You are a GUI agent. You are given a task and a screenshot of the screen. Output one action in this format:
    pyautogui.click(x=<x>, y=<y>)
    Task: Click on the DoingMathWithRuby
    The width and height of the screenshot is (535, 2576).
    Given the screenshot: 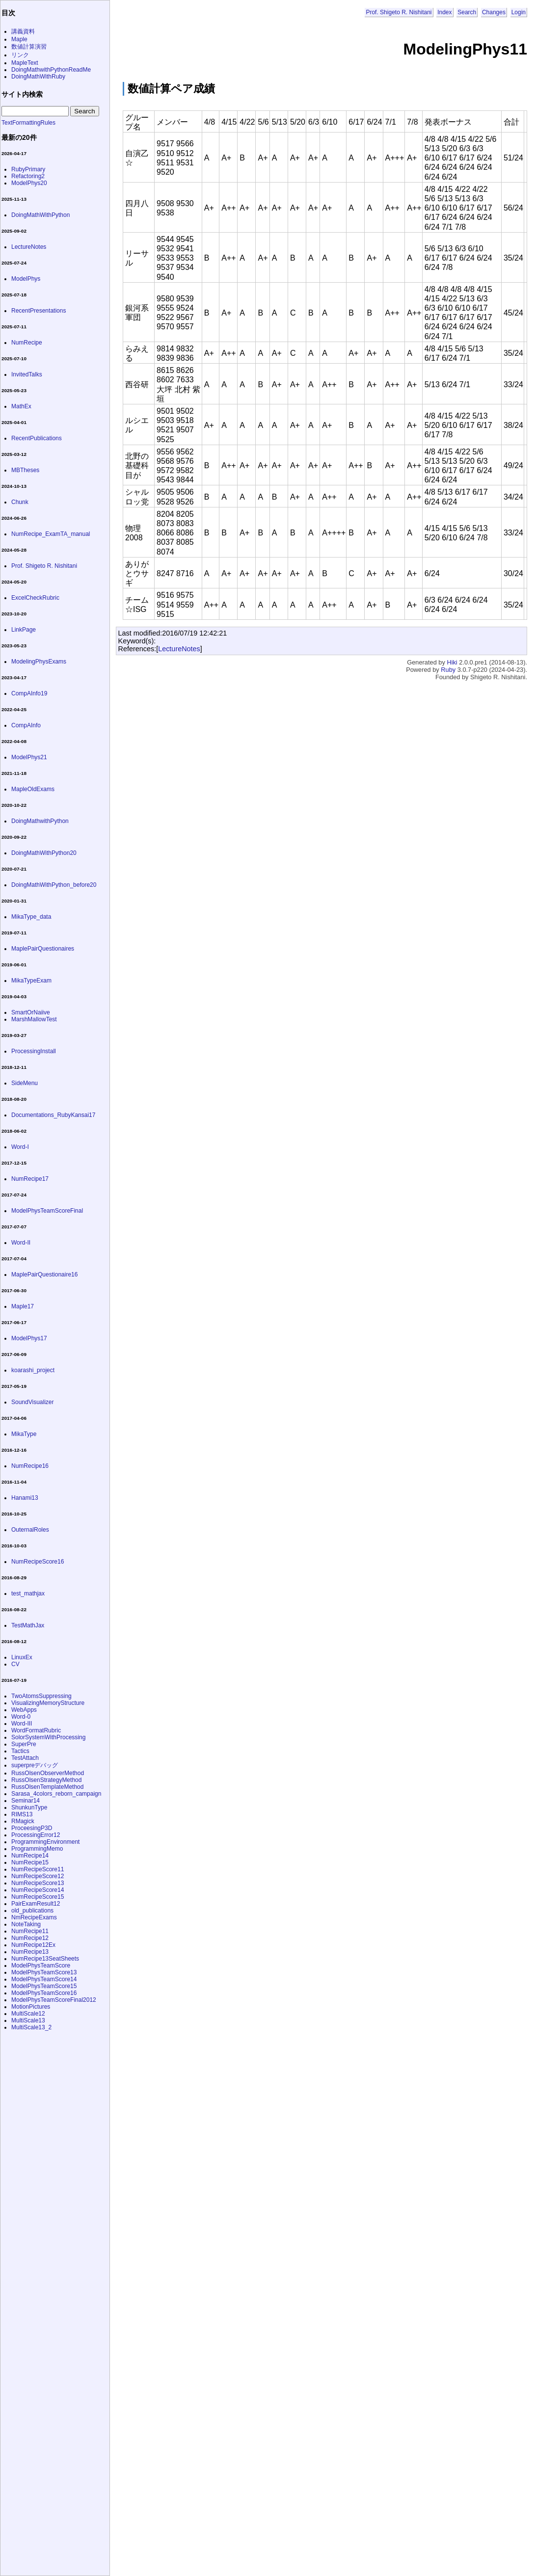 What is the action you would take?
    pyautogui.click(x=38, y=76)
    